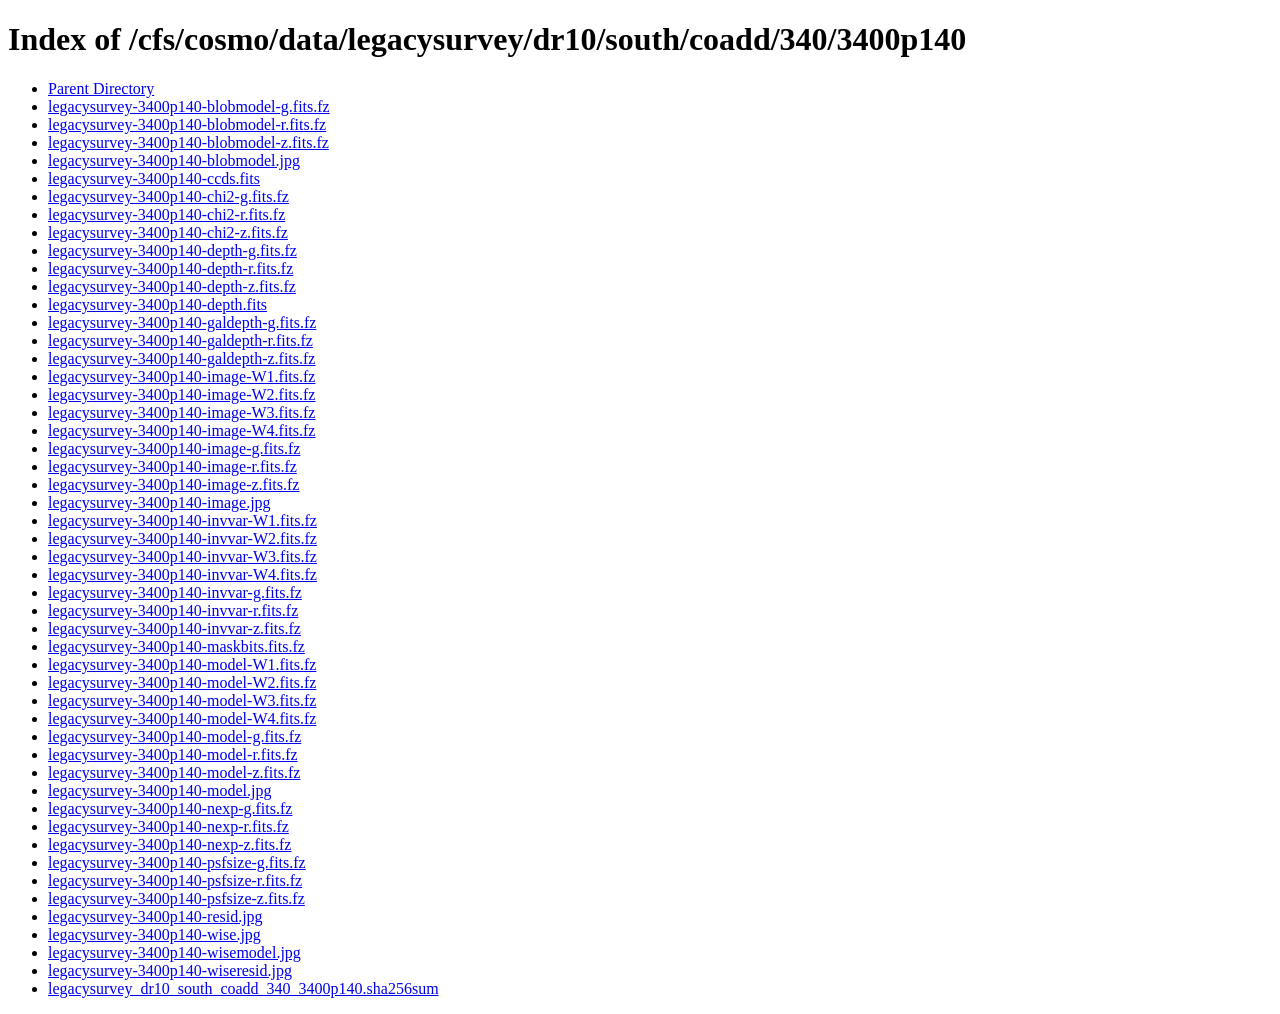 The height and width of the screenshot is (1014, 1280). I want to click on legacysurvey-3400p140-model.jpg, so click(160, 790).